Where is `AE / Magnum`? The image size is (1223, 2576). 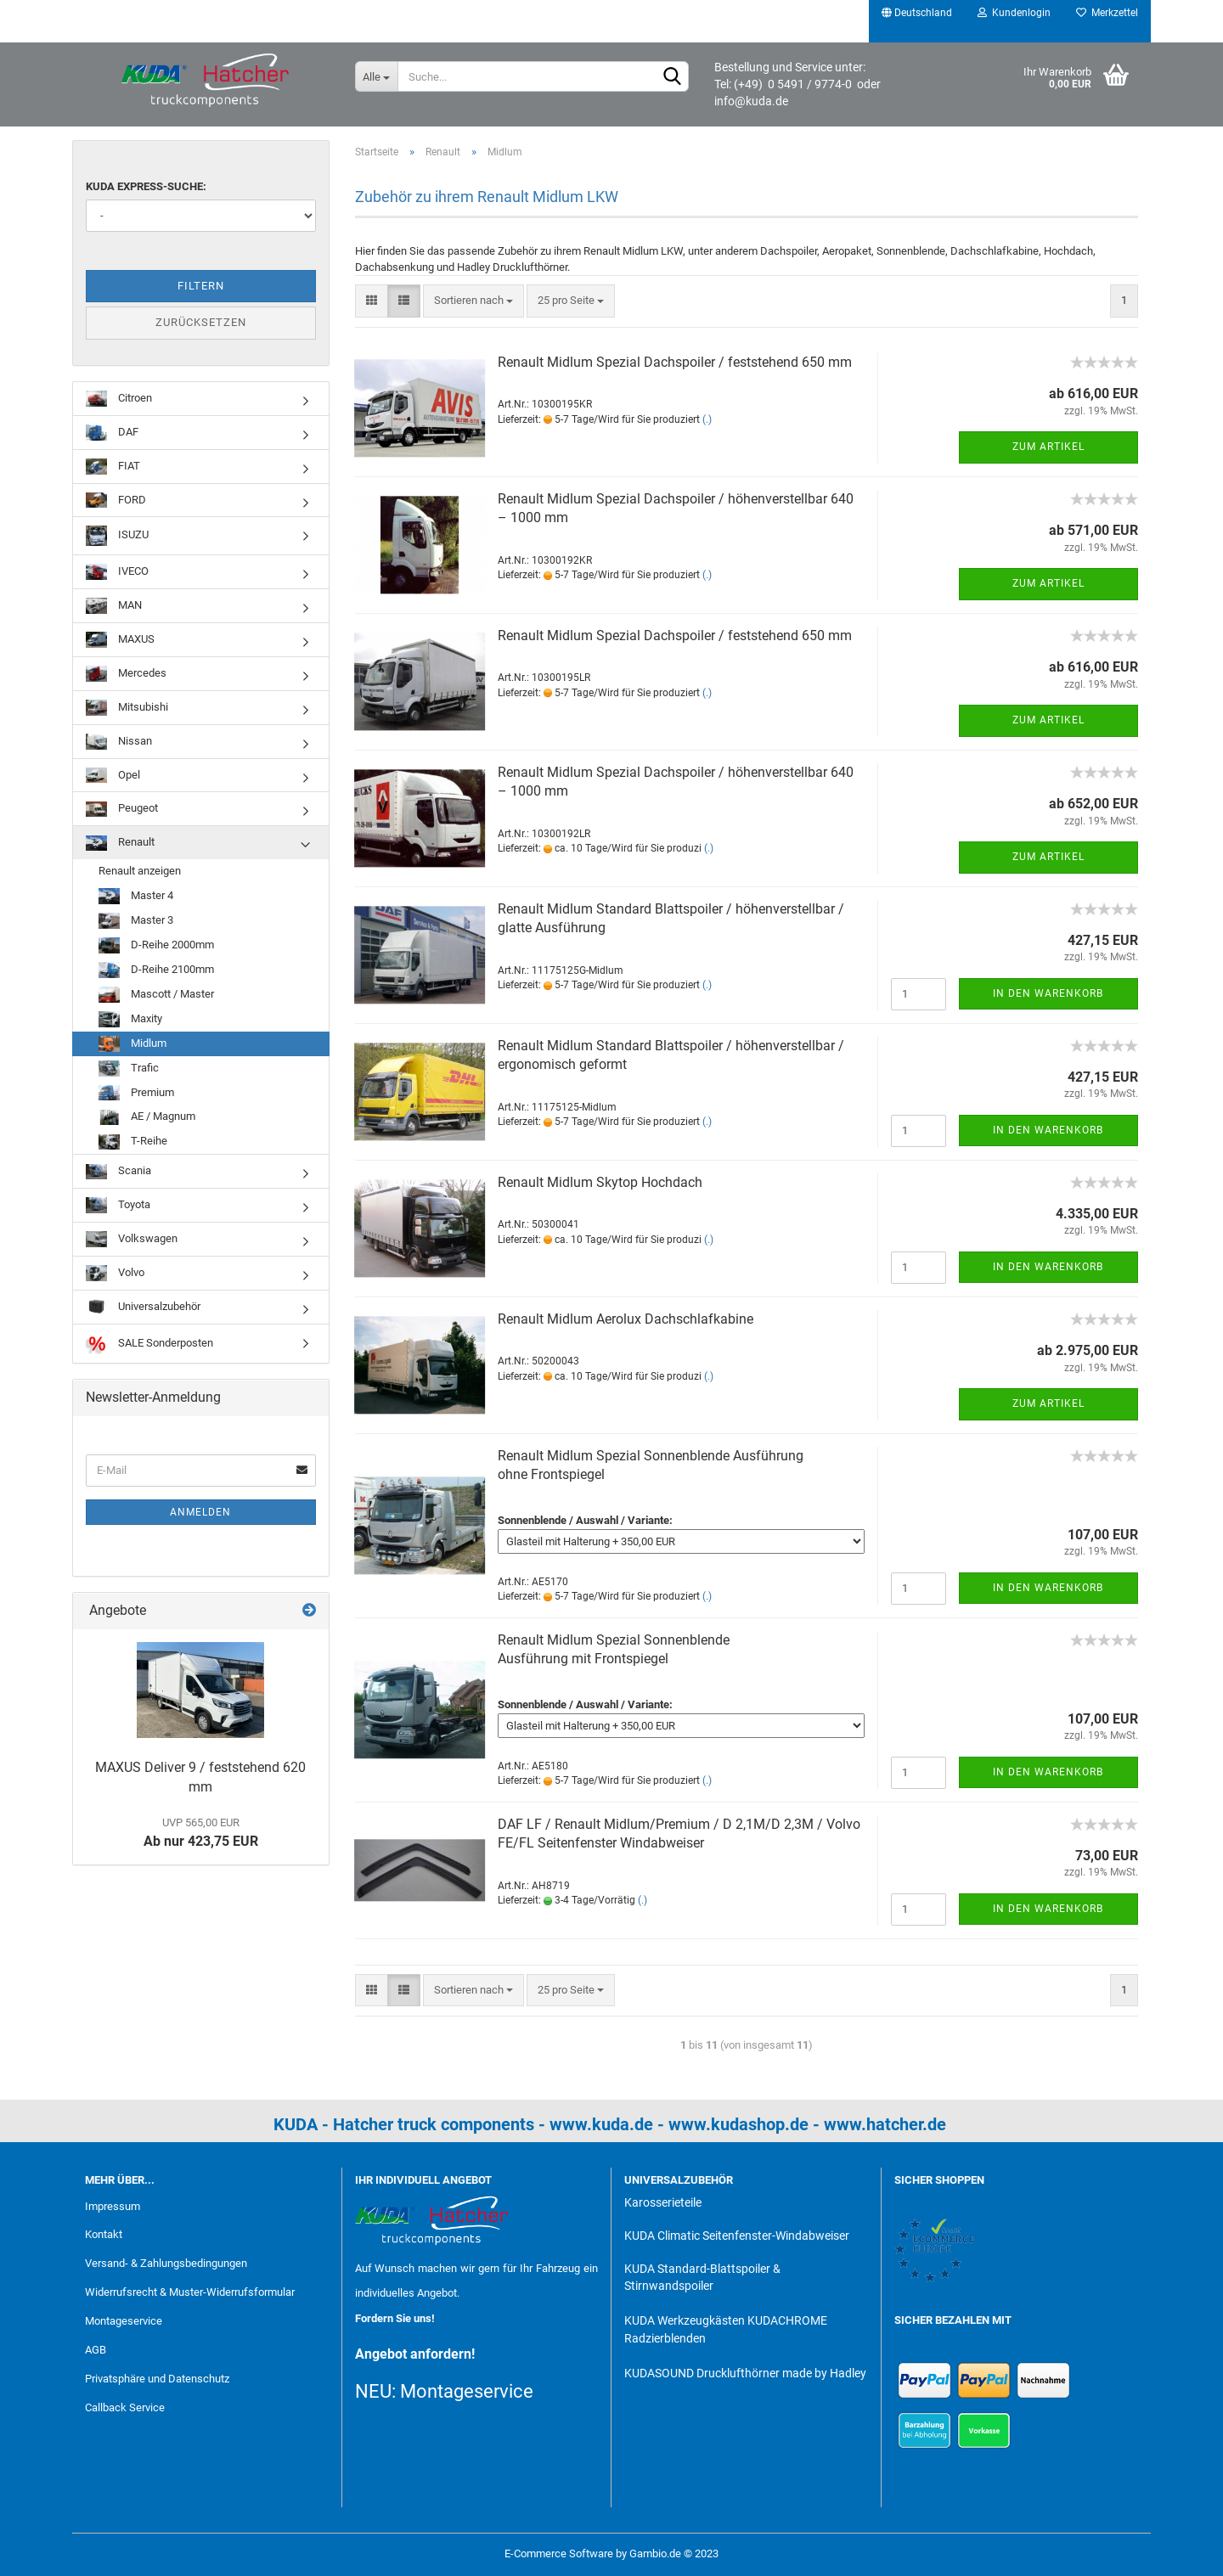
AE / Magnum is located at coordinates (147, 1118).